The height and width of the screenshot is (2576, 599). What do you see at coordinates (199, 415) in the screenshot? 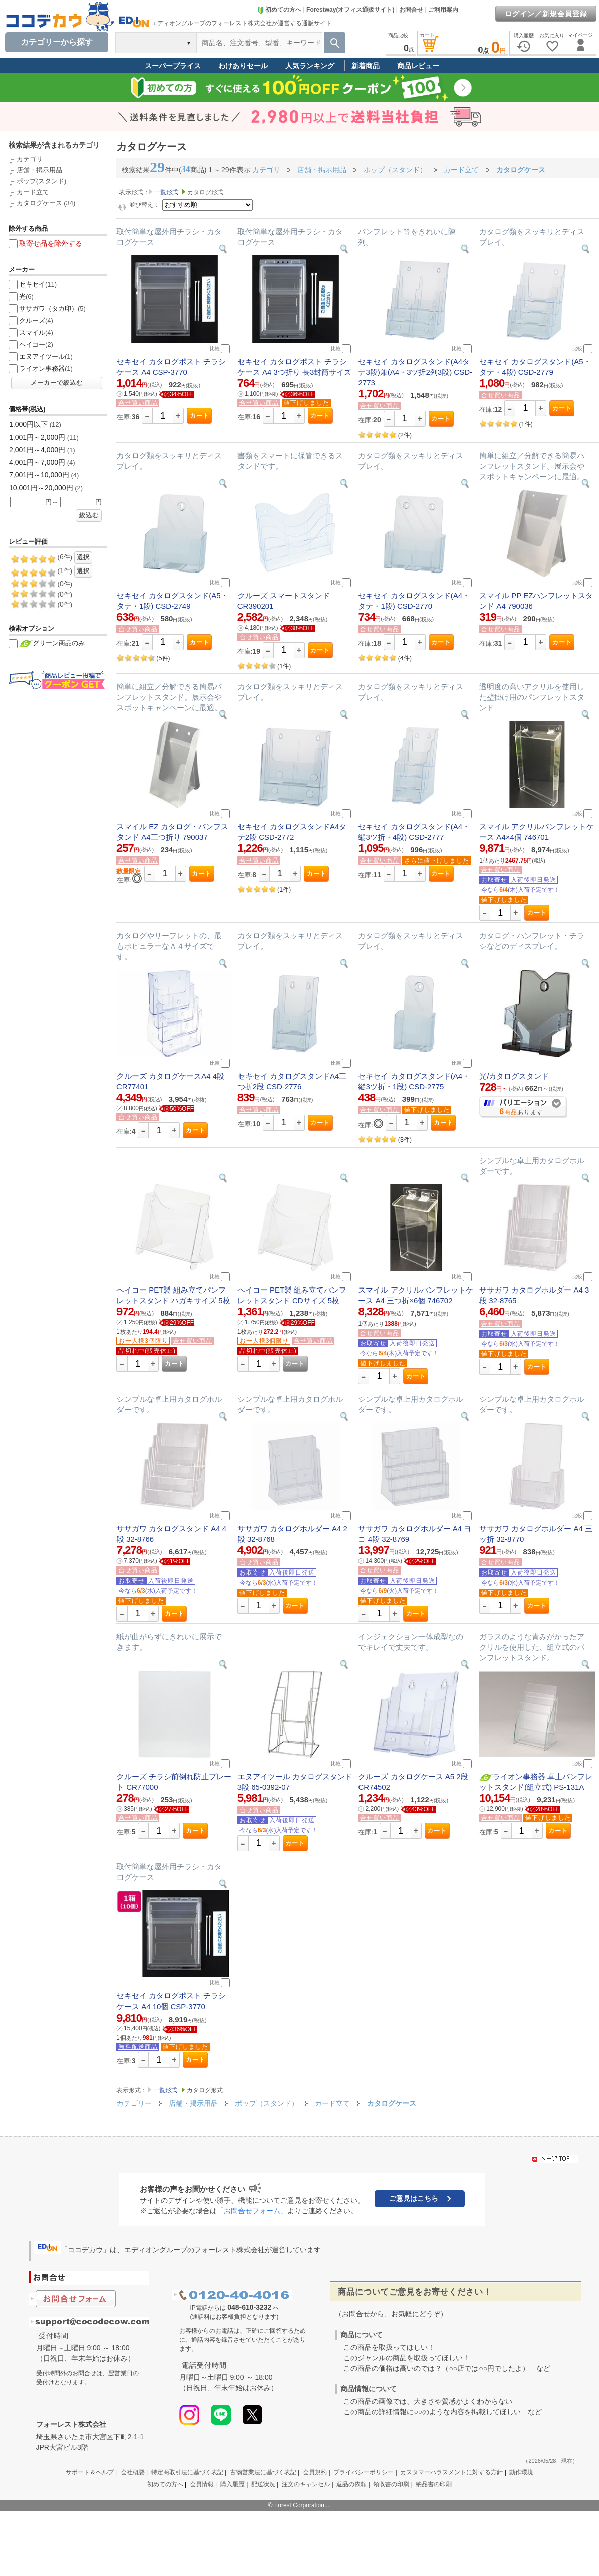
I see `カート` at bounding box center [199, 415].